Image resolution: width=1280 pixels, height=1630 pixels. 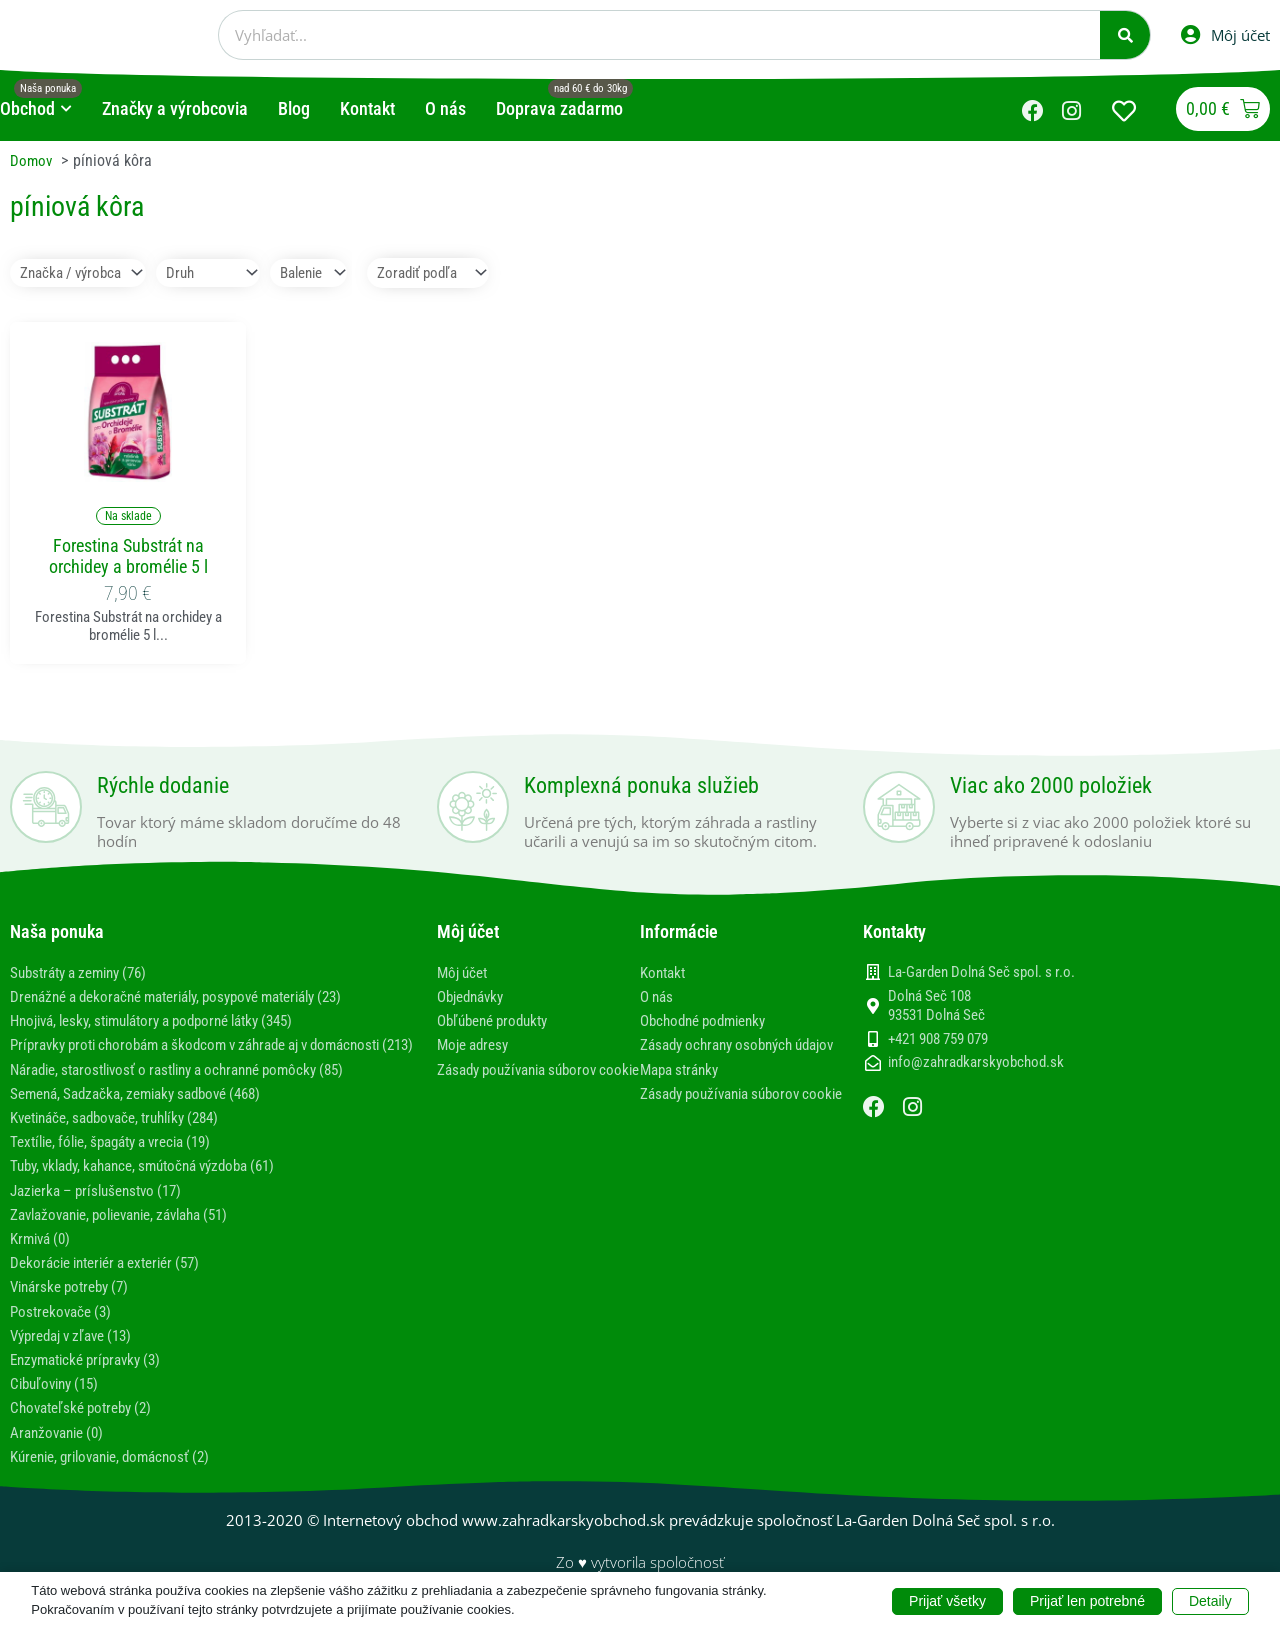 I want to click on Krmivá (0), so click(x=43, y=1258).